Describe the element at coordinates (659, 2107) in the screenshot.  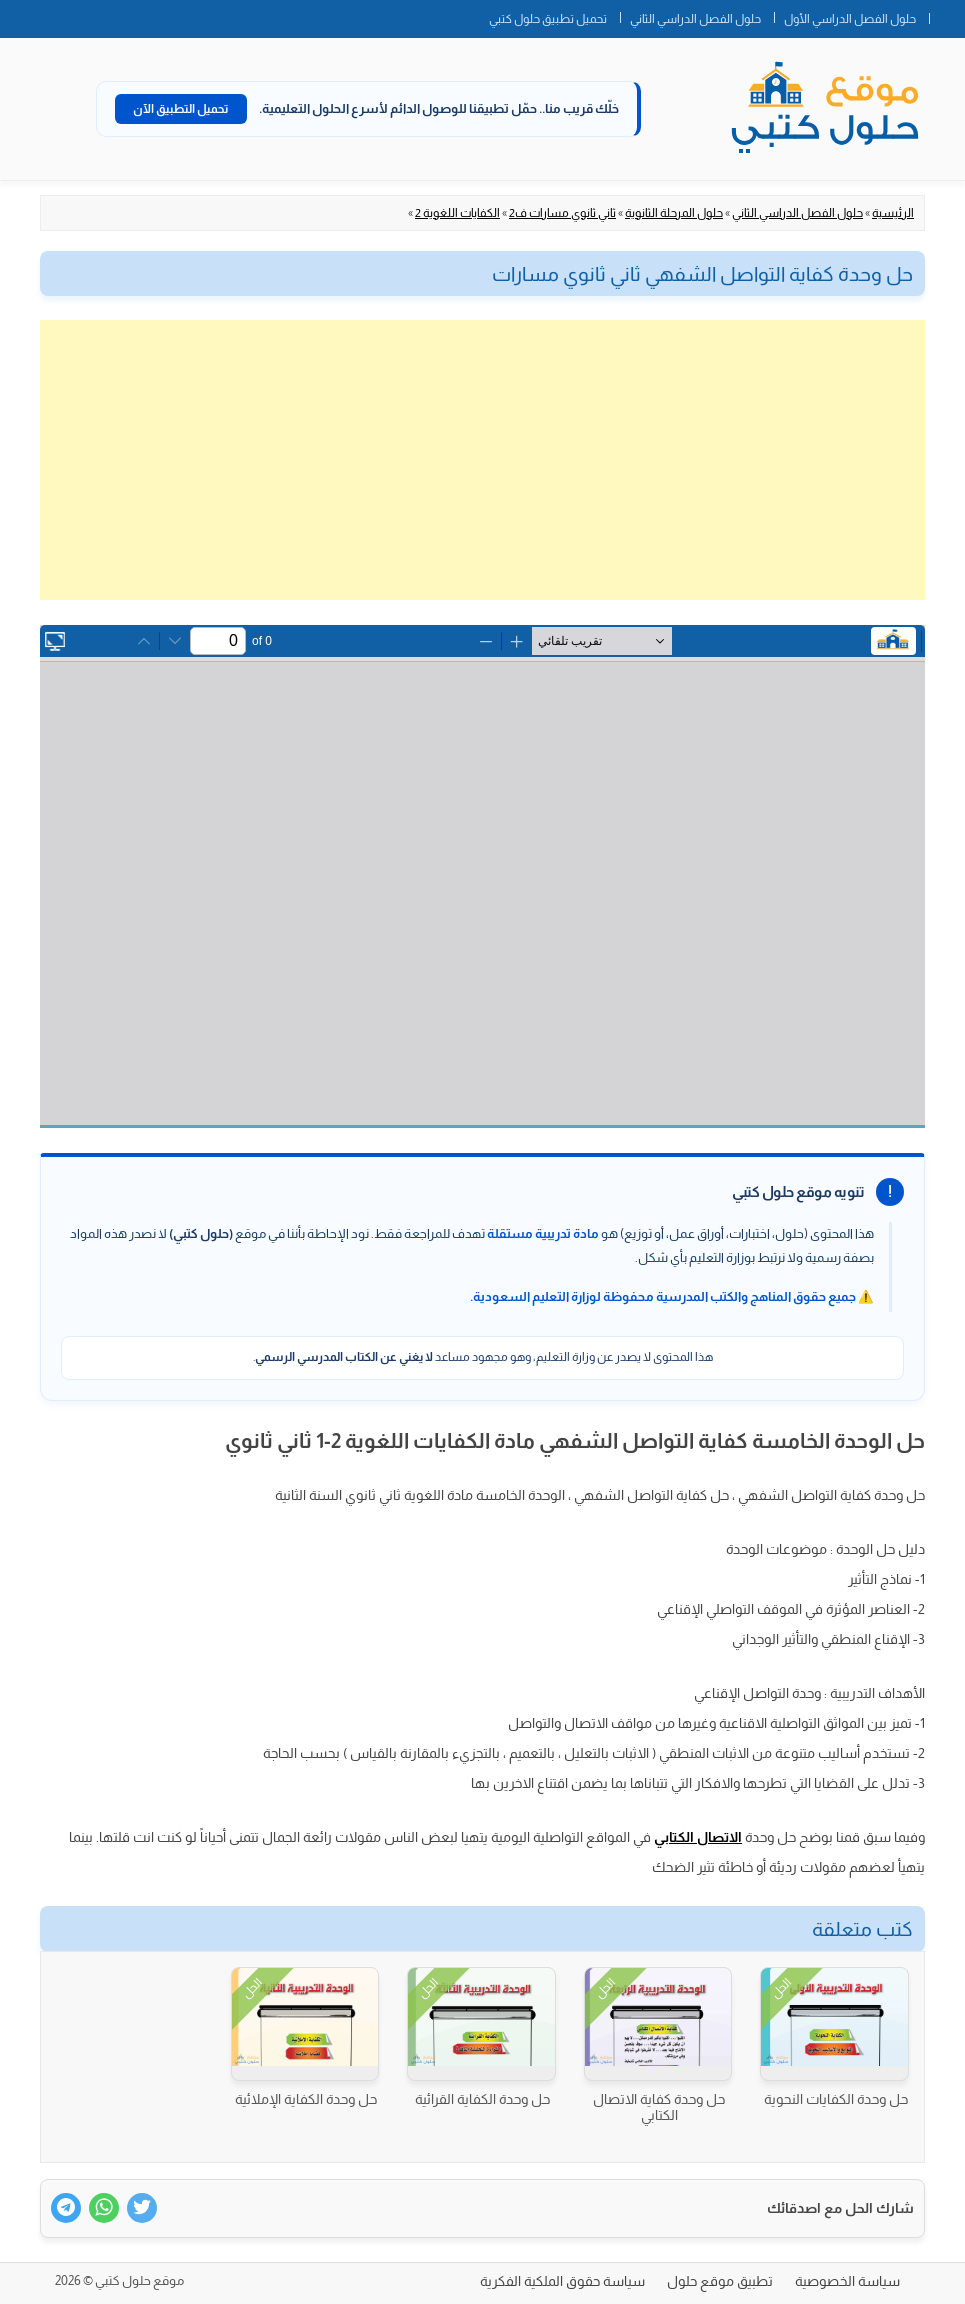
I see `حل وحدة كفاية الاتصال الكتابي` at that location.